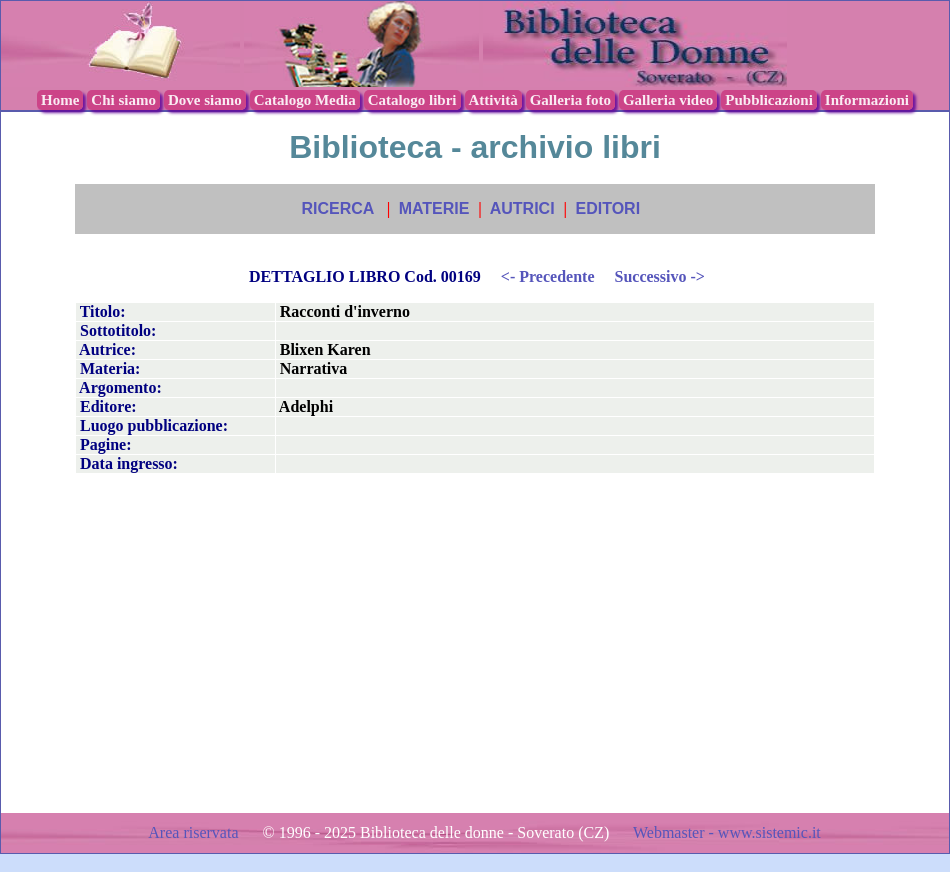 This screenshot has height=872, width=950. I want to click on <- Precedente, so click(548, 276).